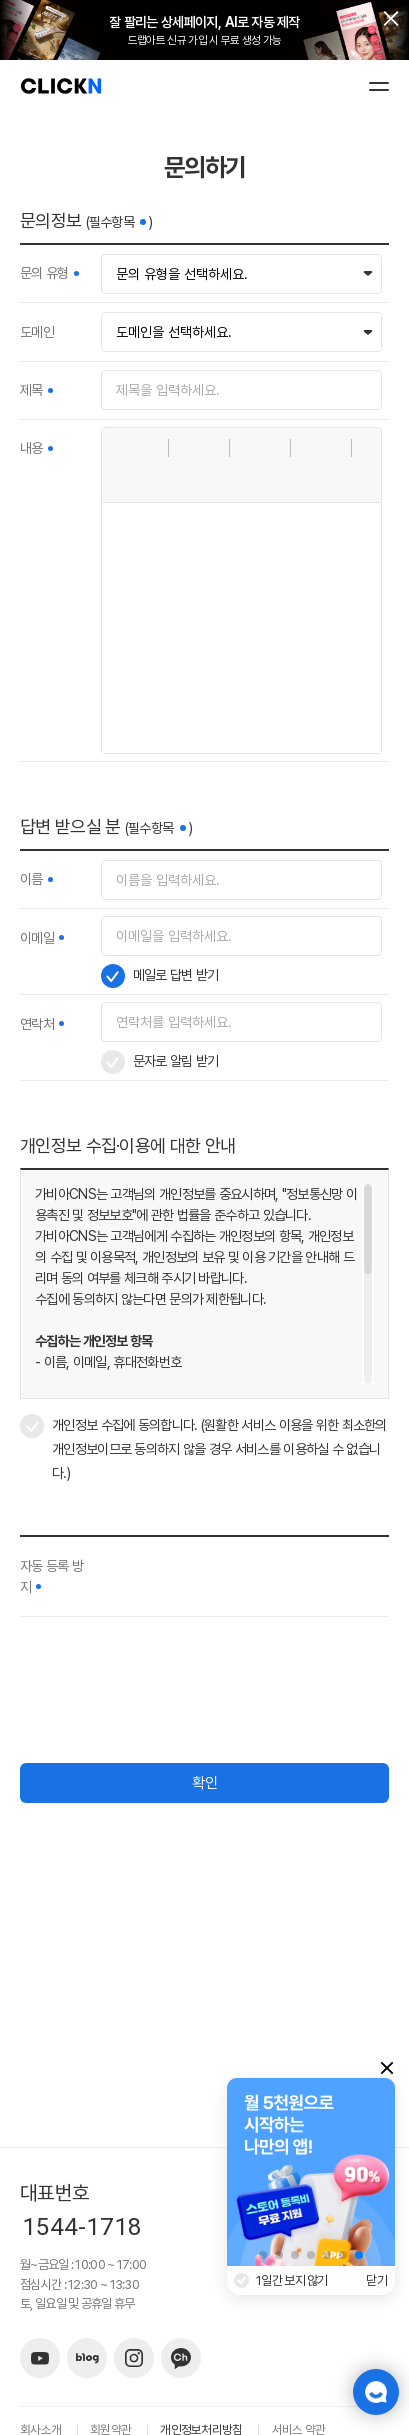  What do you see at coordinates (176, 1061) in the screenshot?
I see `문자로 알림 받기` at bounding box center [176, 1061].